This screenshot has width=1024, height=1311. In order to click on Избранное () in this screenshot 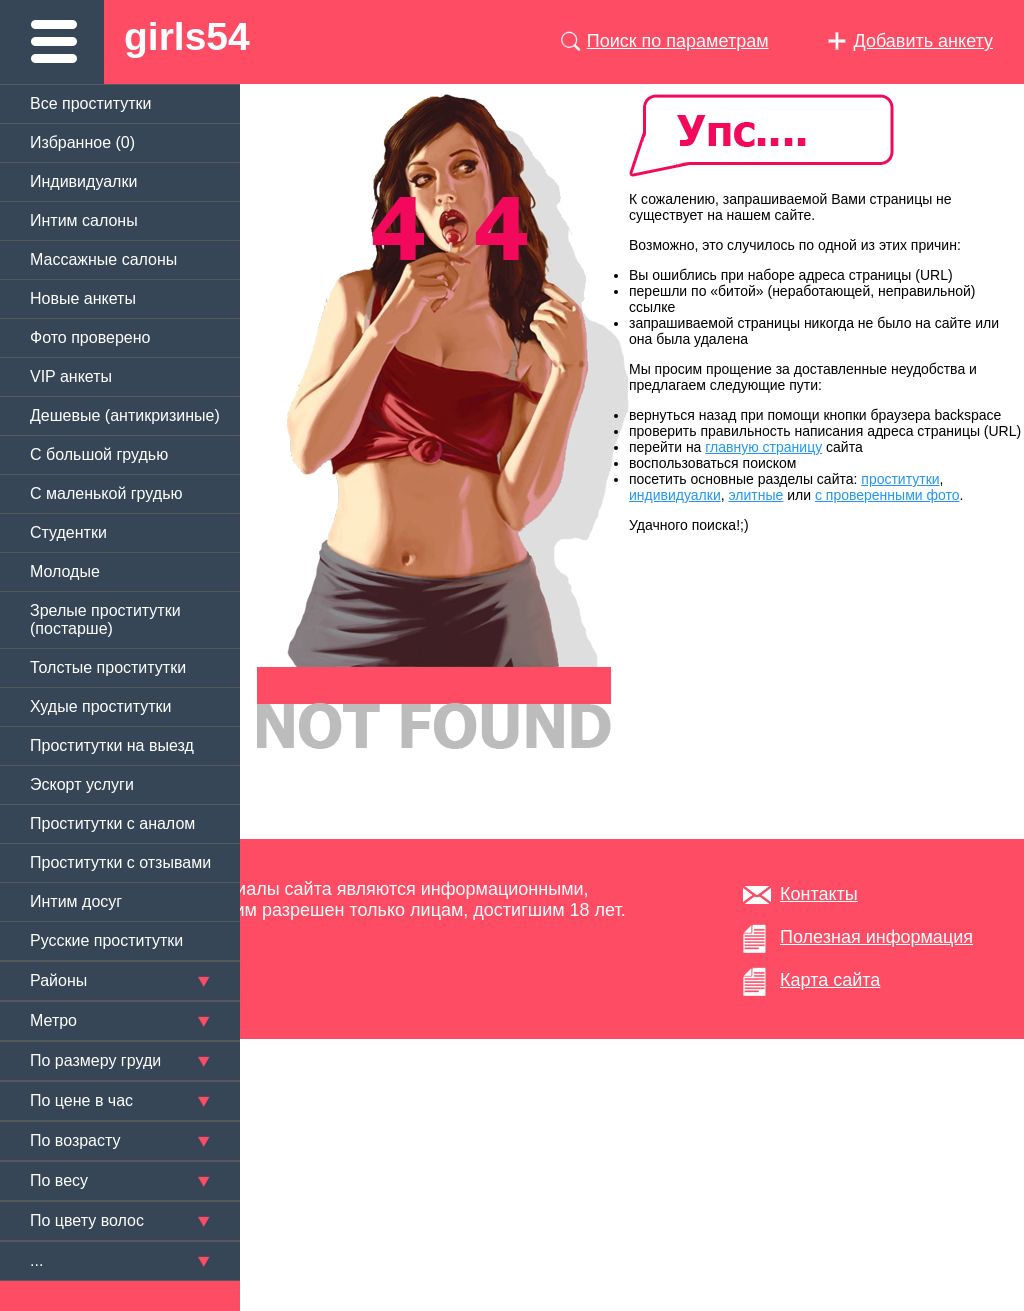, I will do `click(82, 142)`.